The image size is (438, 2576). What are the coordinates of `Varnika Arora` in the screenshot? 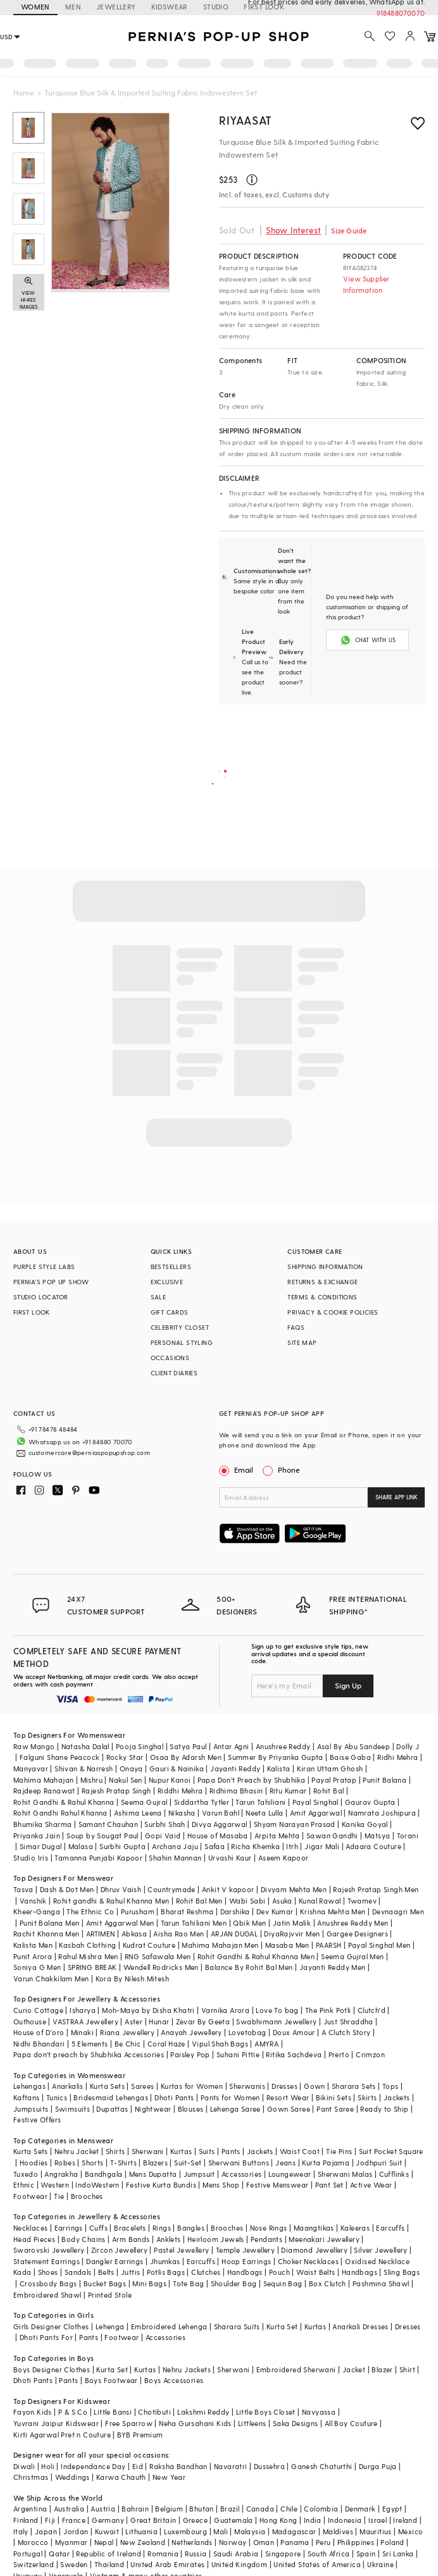 It's located at (225, 2010).